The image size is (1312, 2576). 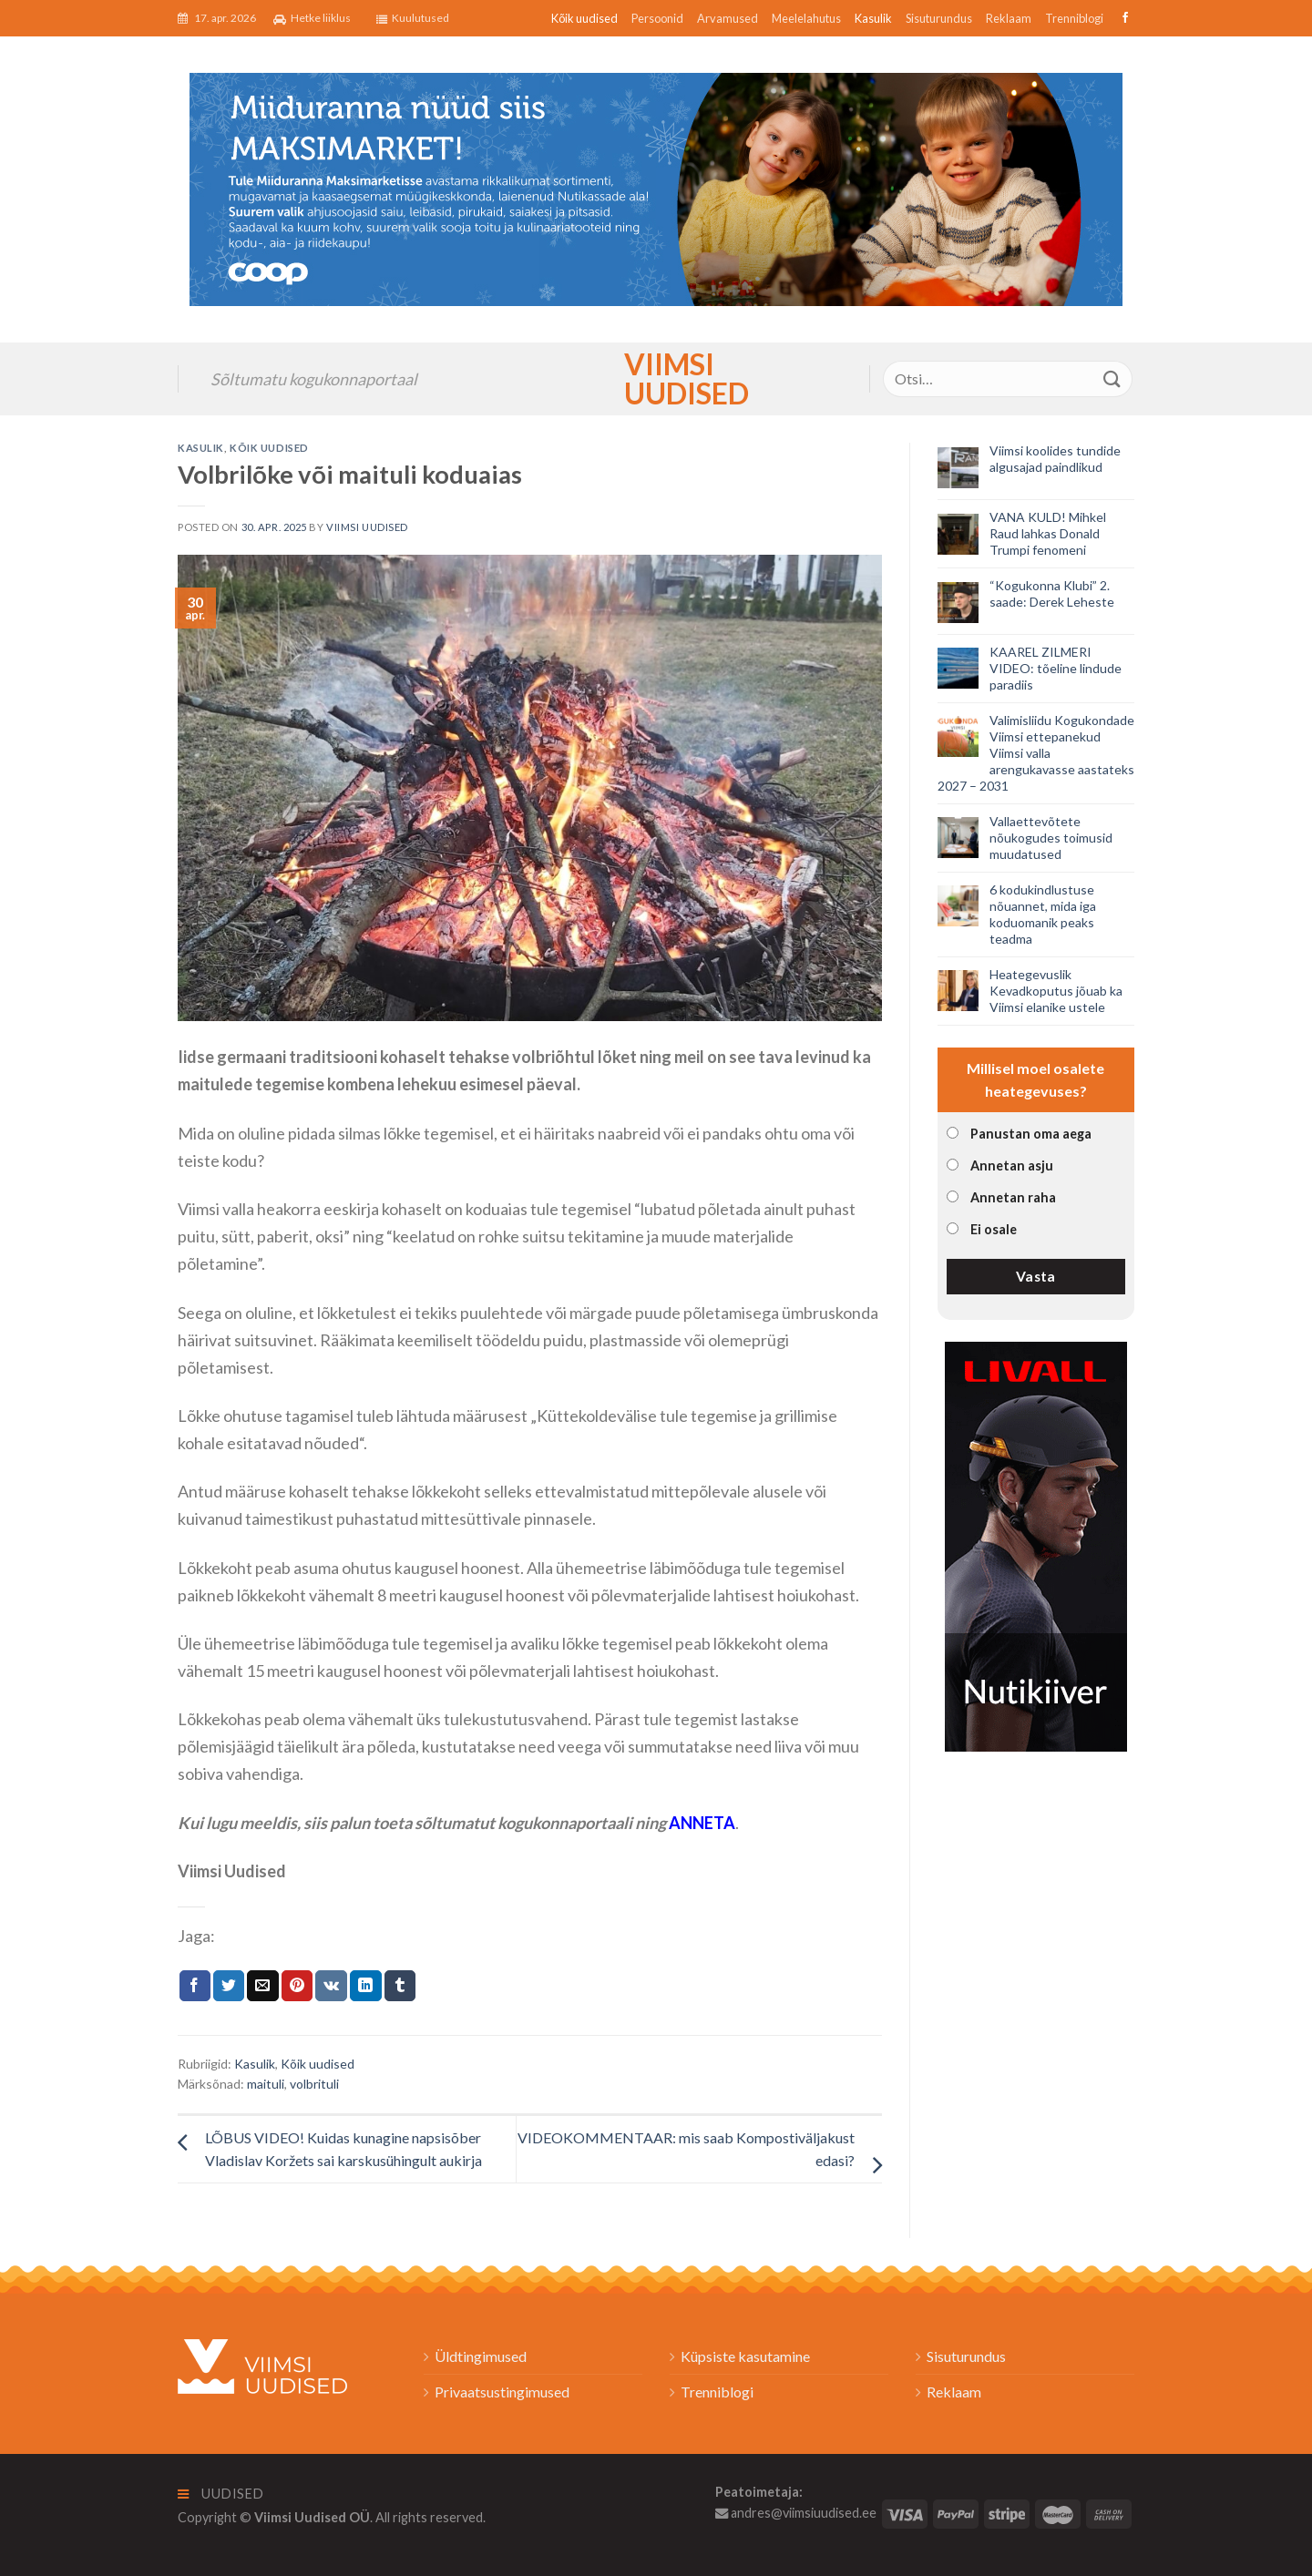 I want to click on Persoonid, so click(x=657, y=18).